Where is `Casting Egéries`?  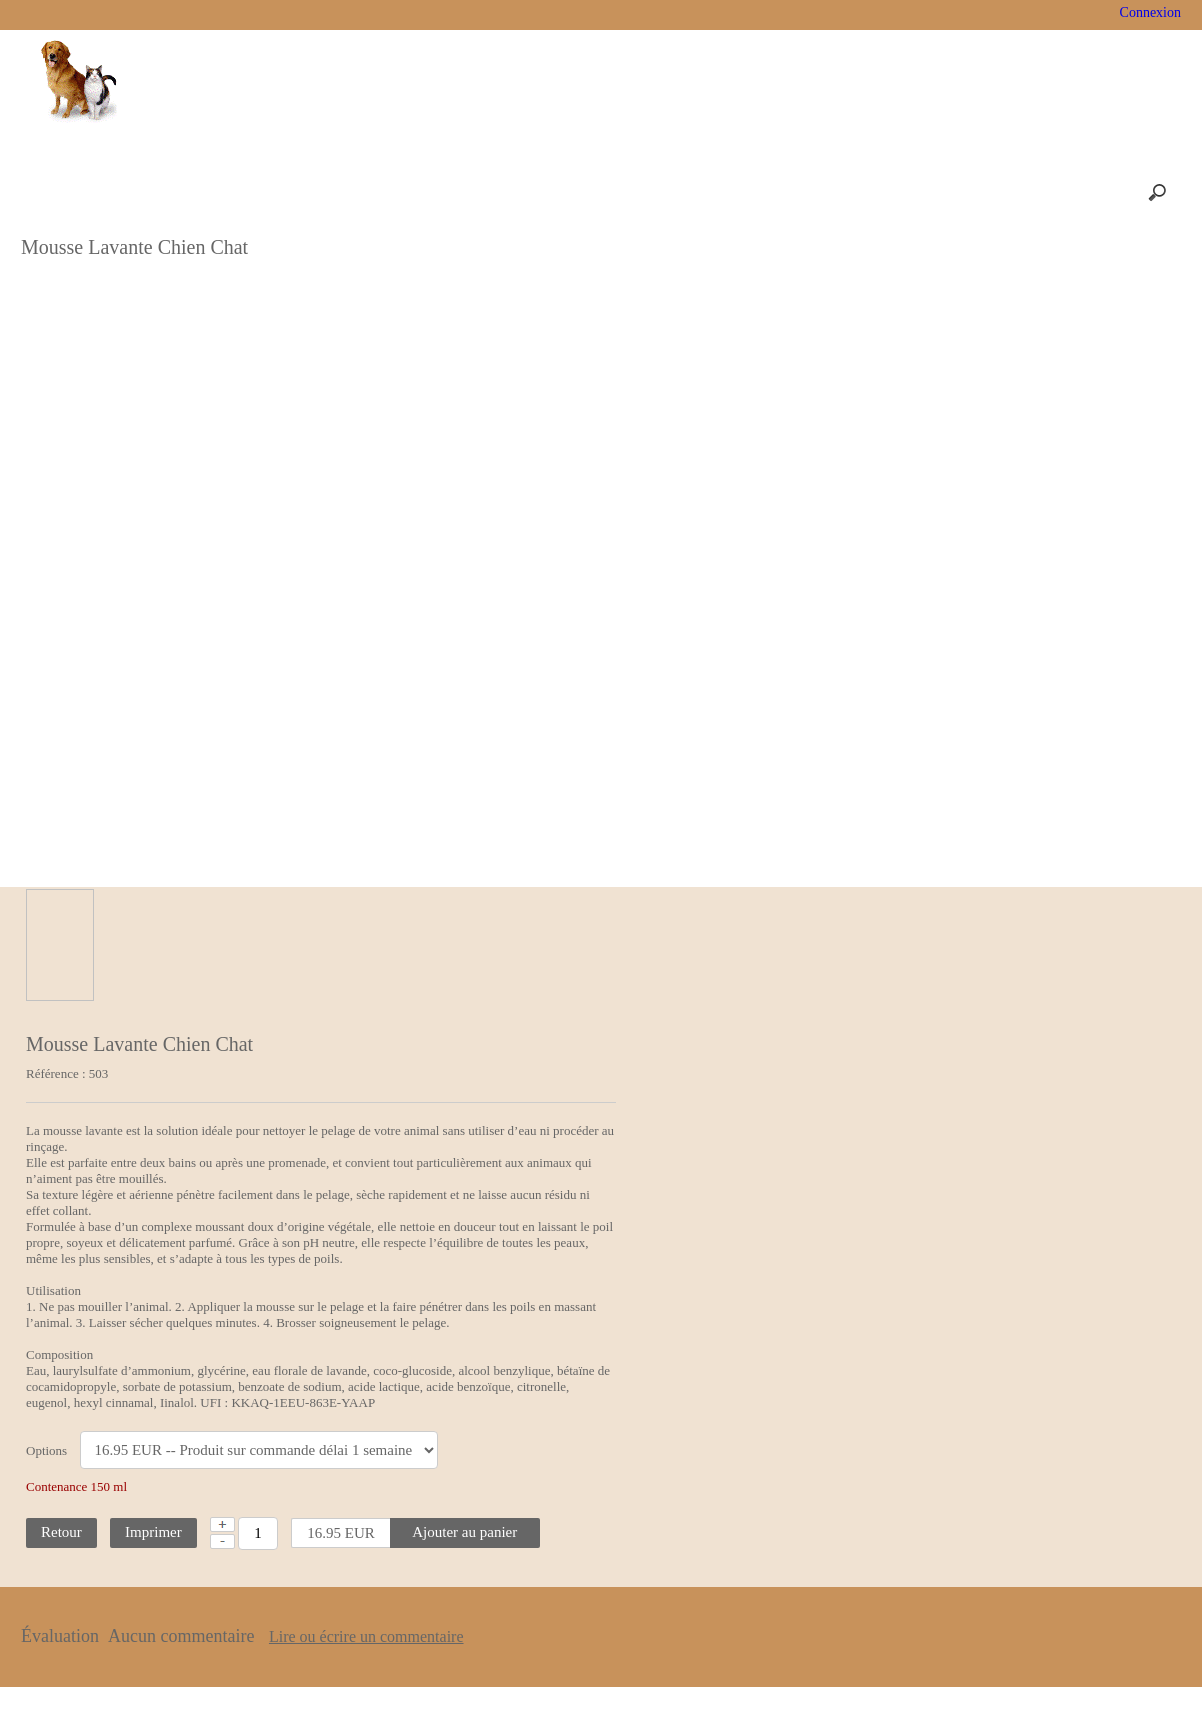
Casting Egéries is located at coordinates (672, 14).